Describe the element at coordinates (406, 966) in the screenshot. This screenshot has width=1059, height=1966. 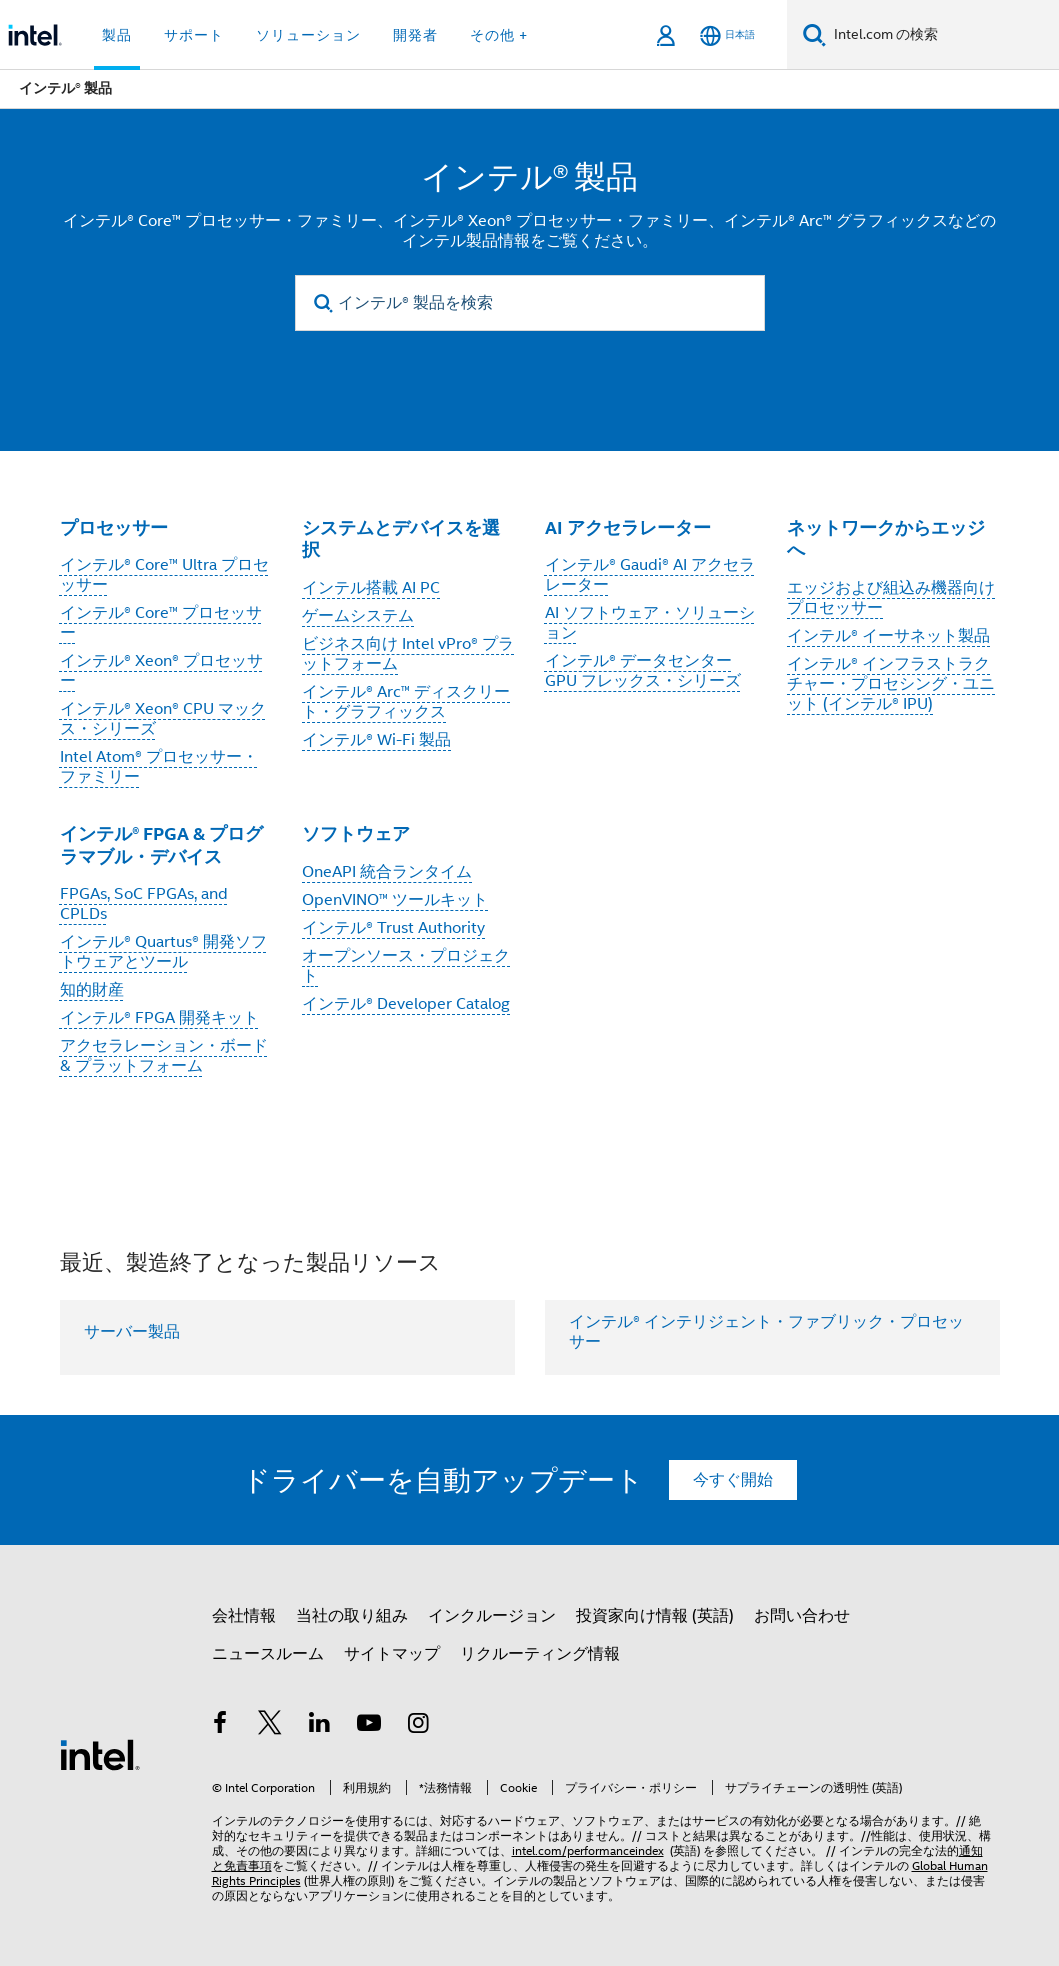
I see `オープンソース・プロジェクト` at that location.